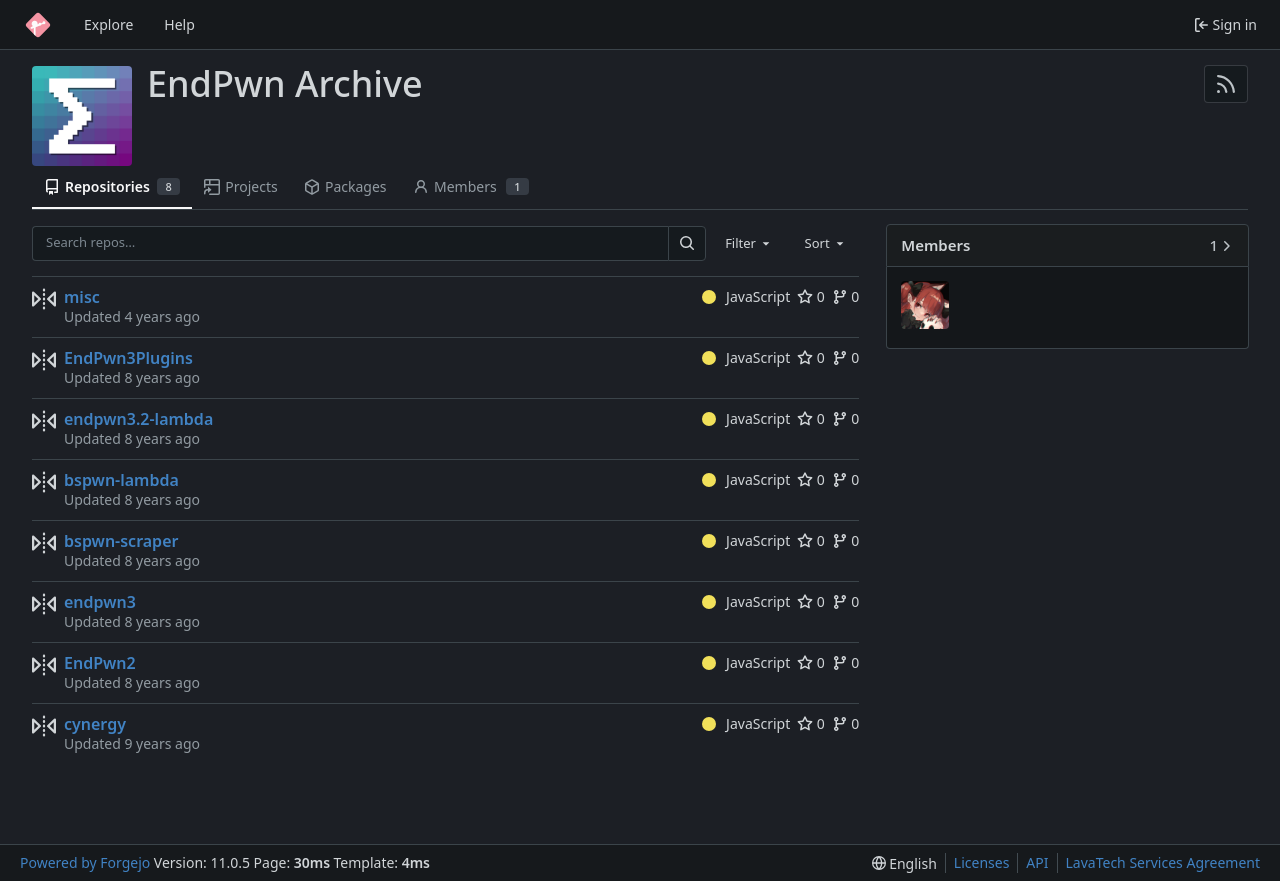 The image size is (1280, 881). I want to click on misc, so click(82, 297).